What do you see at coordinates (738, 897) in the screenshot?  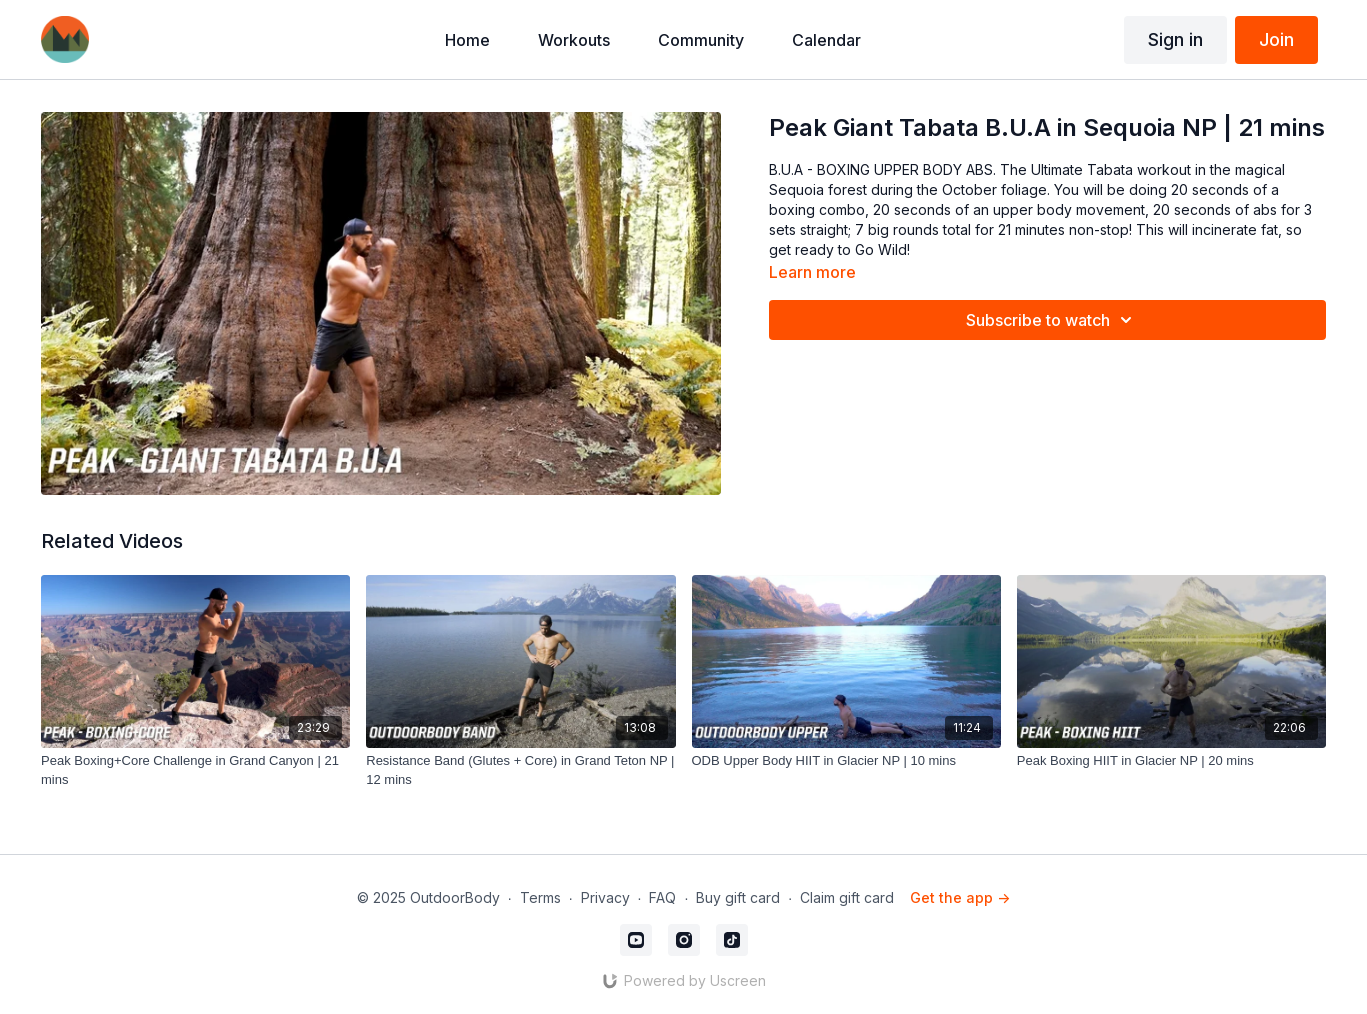 I see `Buy gift card` at bounding box center [738, 897].